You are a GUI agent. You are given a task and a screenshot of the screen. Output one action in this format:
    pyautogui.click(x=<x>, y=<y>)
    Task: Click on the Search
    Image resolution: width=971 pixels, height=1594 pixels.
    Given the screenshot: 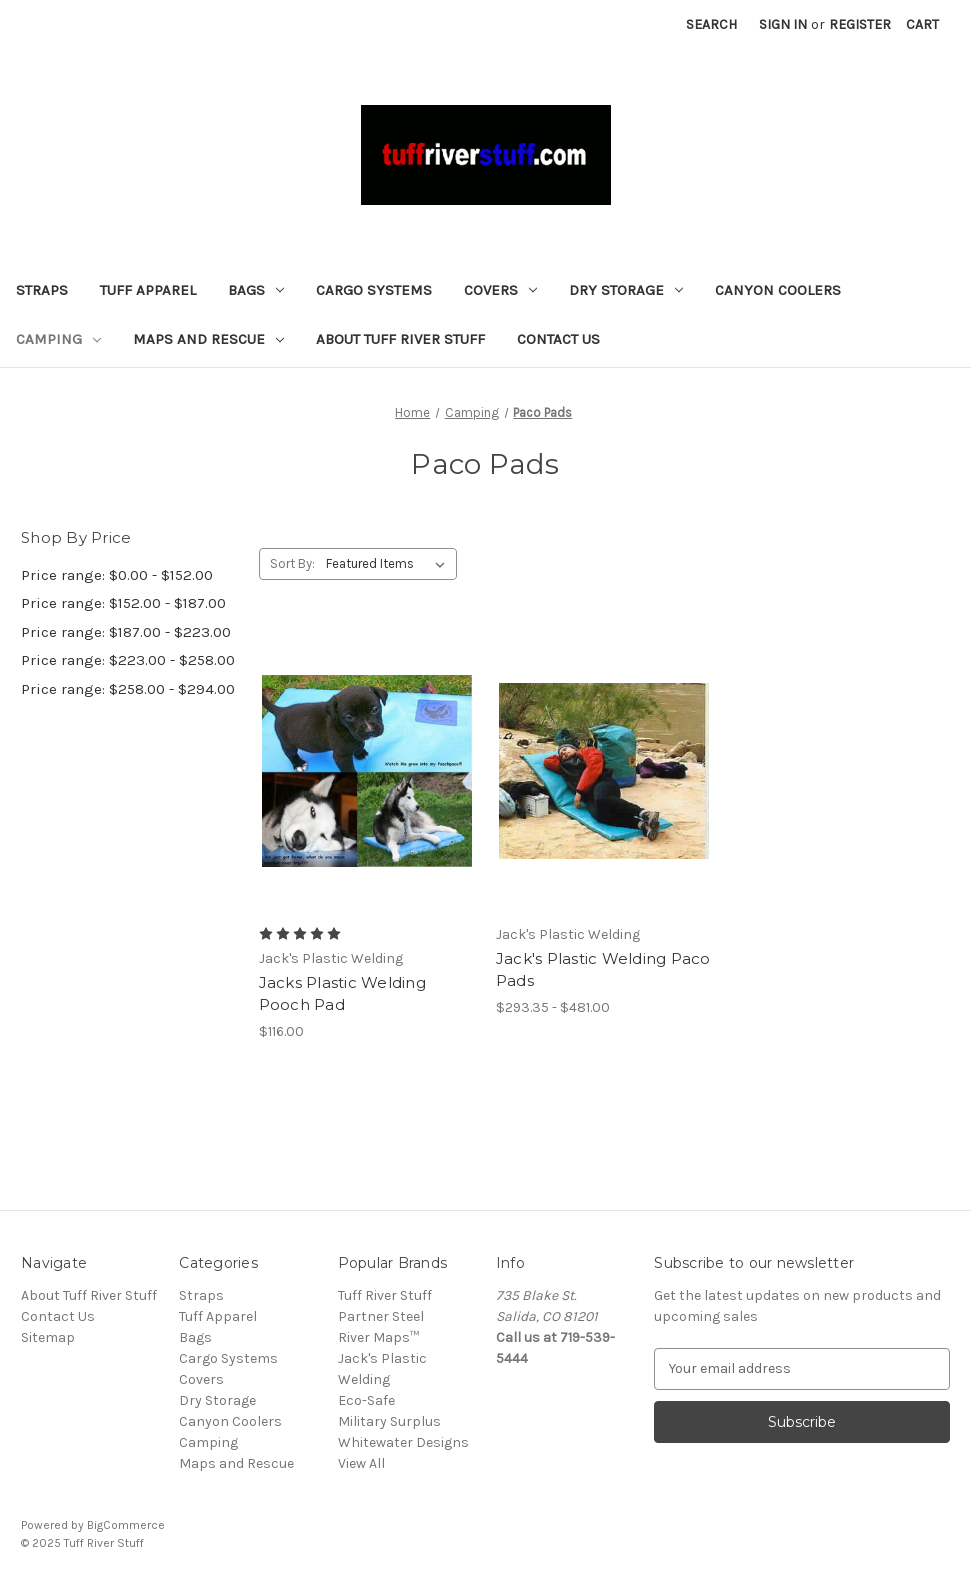 What is the action you would take?
    pyautogui.click(x=711, y=24)
    